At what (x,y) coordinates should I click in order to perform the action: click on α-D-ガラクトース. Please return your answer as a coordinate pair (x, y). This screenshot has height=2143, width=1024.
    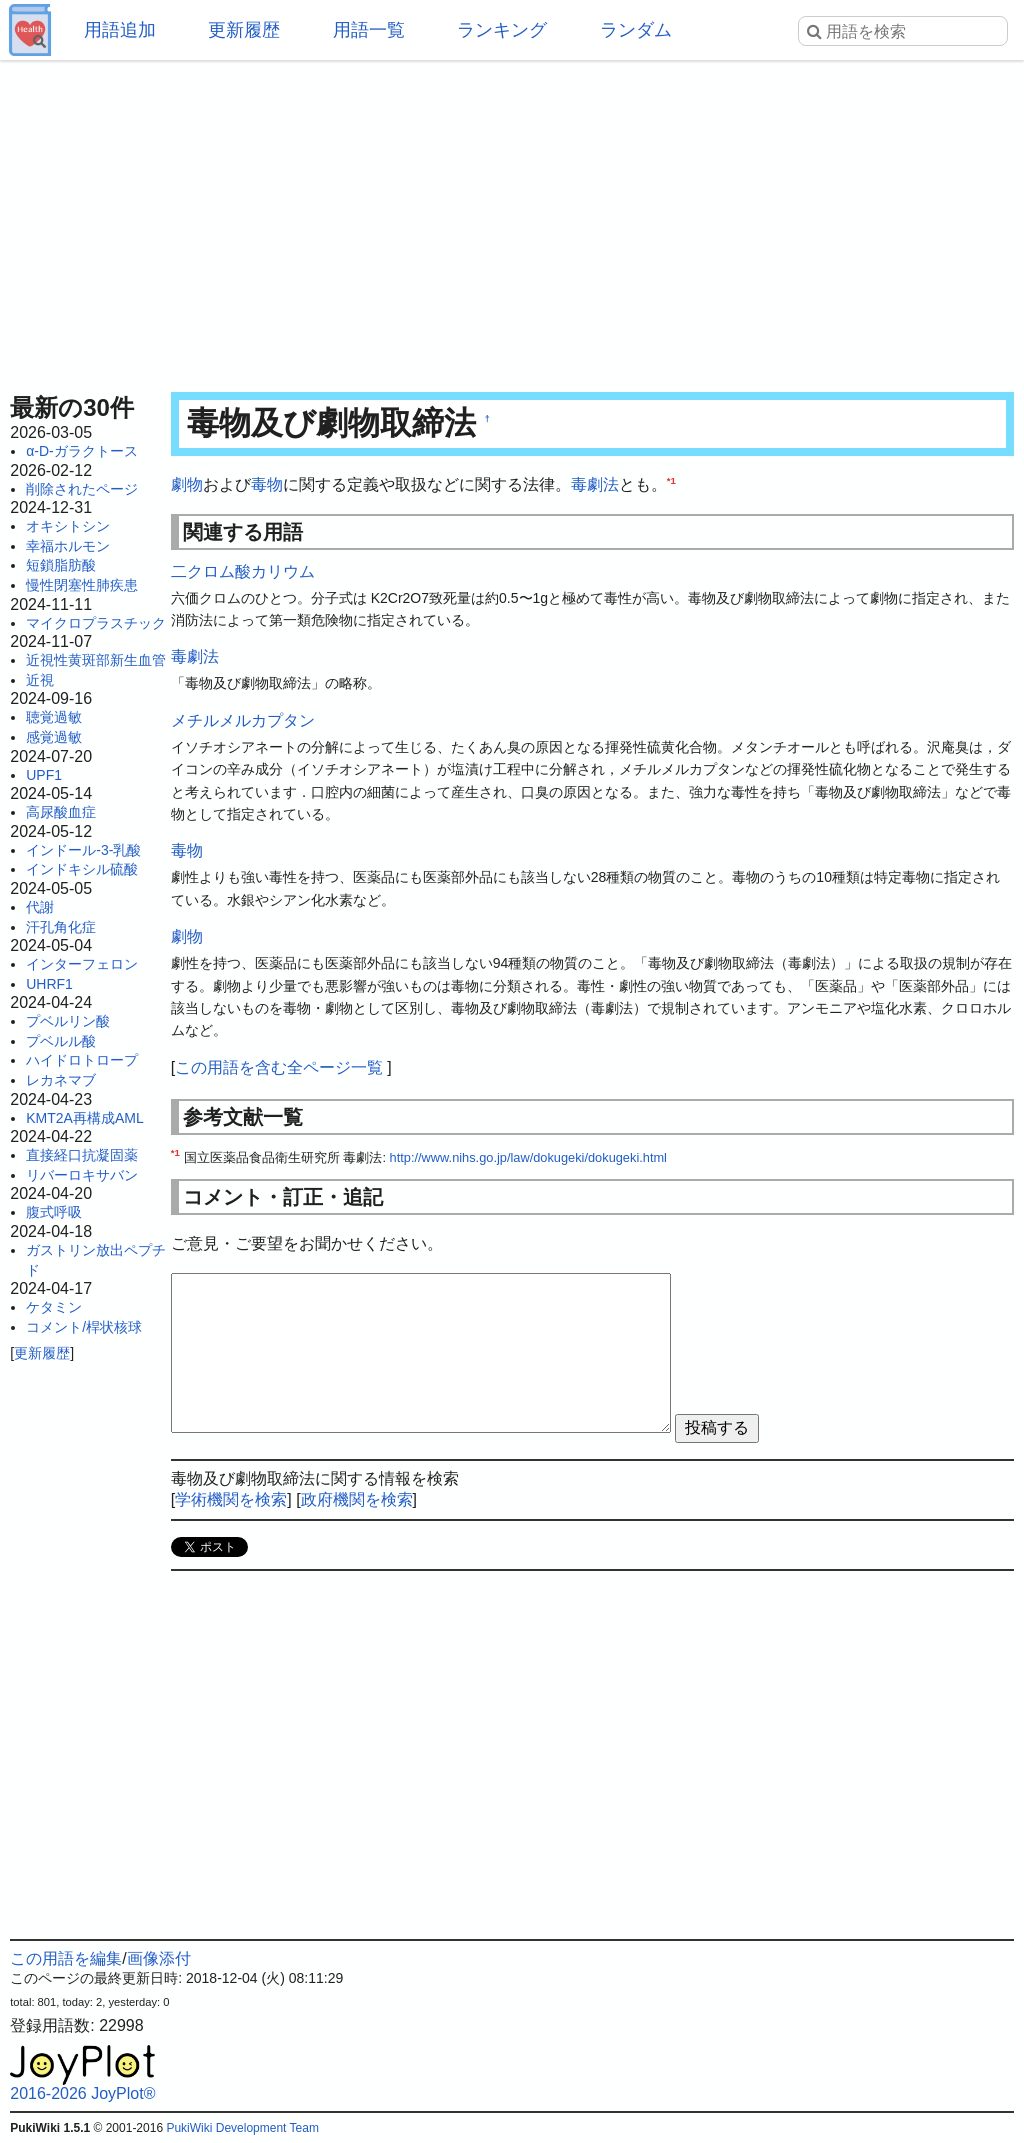
    Looking at the image, I should click on (82, 451).